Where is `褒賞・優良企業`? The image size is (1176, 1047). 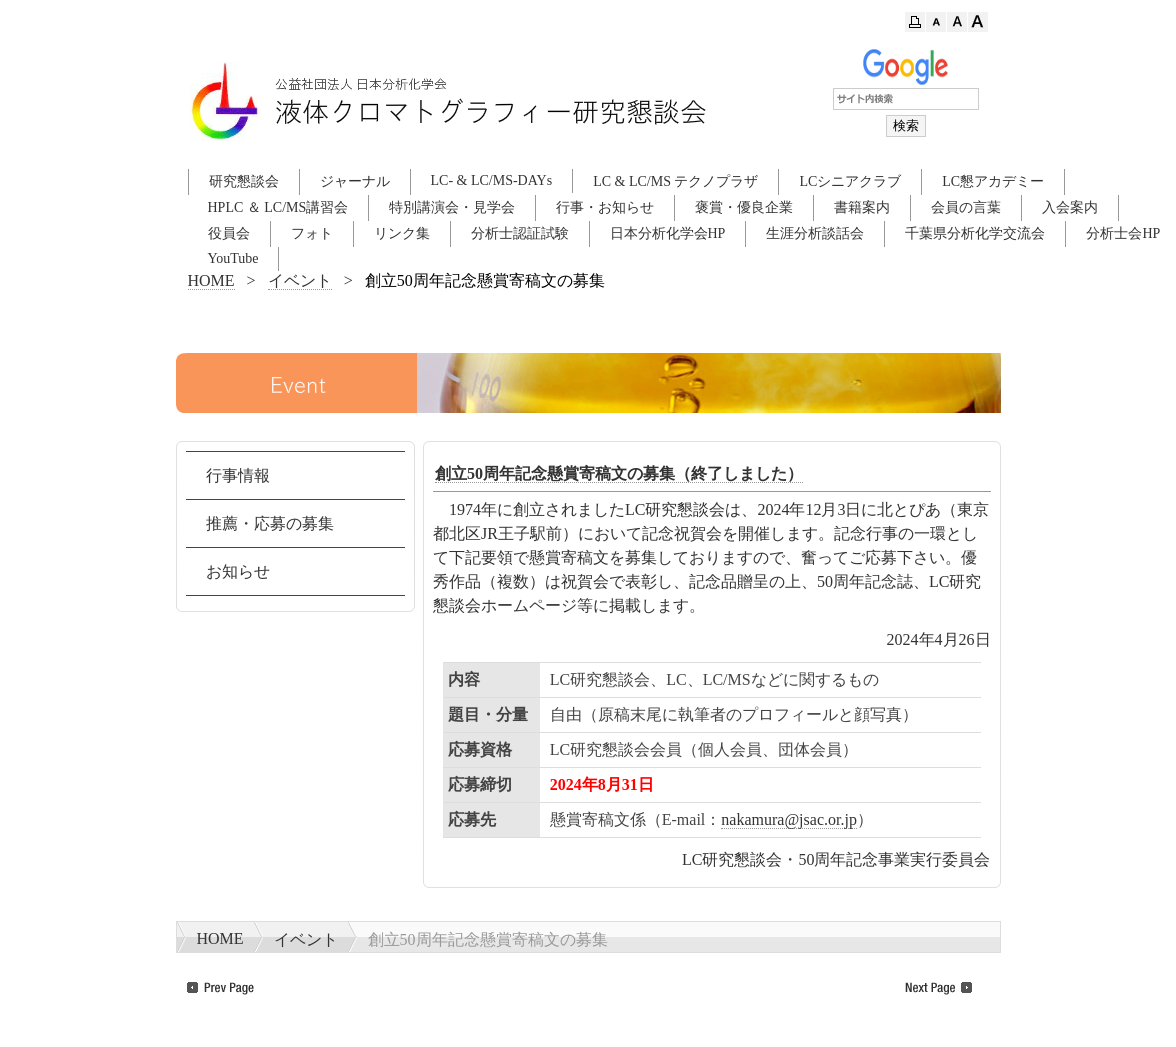 褒賞・優良企業 is located at coordinates (744, 207).